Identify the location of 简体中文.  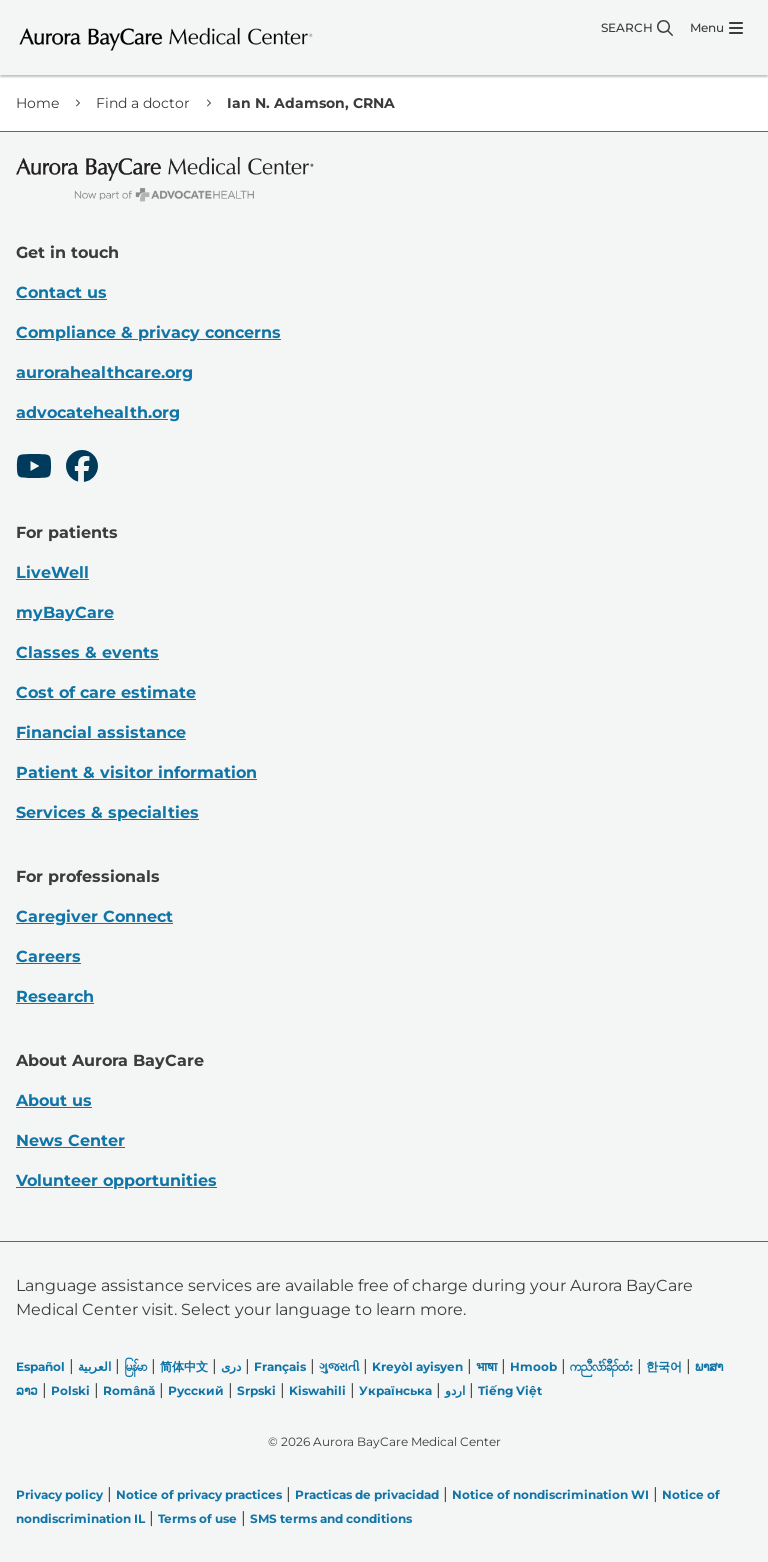
(184, 1366).